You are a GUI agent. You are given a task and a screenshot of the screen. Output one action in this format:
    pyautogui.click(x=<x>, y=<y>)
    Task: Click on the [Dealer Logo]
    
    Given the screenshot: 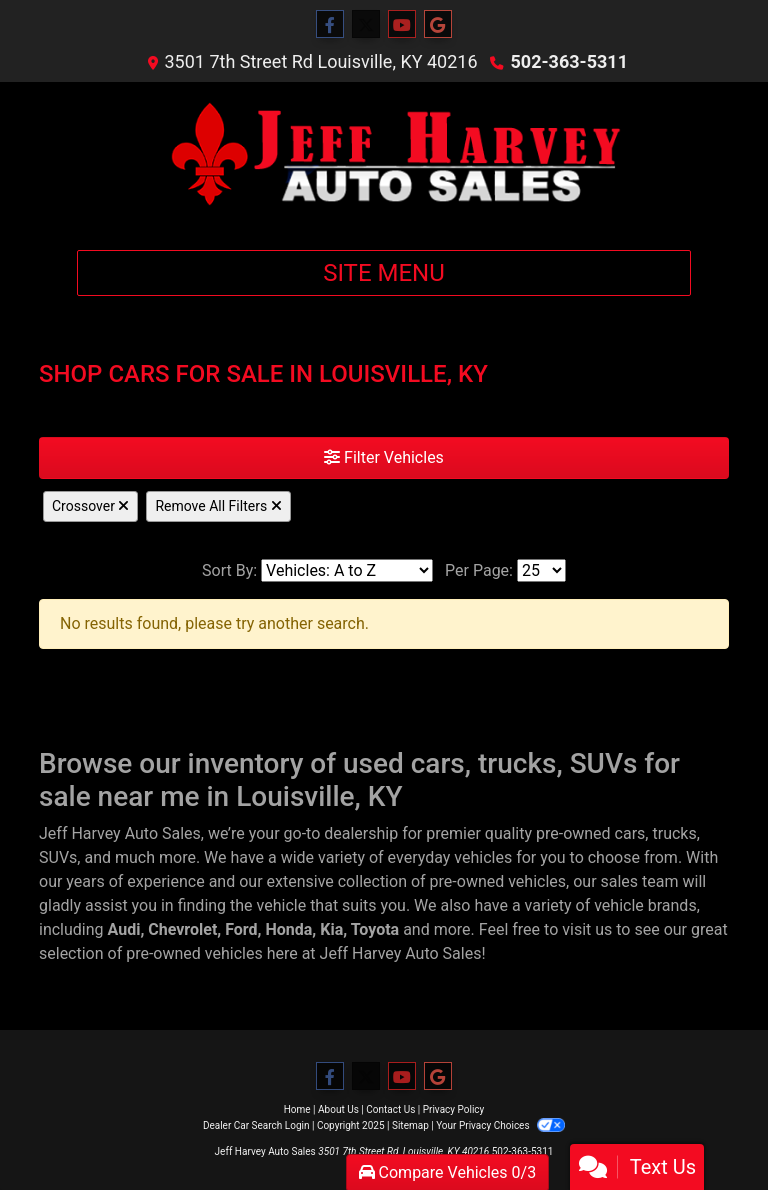 What is the action you would take?
    pyautogui.click(x=384, y=158)
    